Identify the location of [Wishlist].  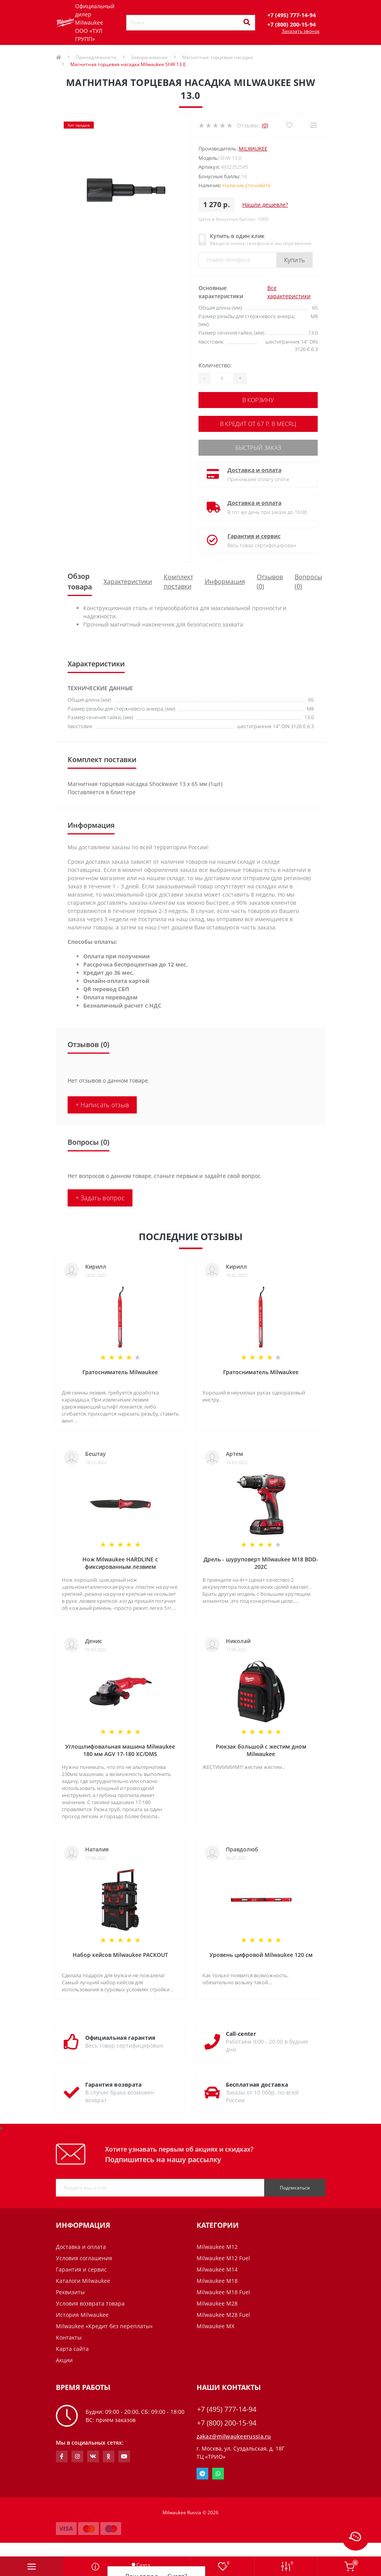
(288, 125).